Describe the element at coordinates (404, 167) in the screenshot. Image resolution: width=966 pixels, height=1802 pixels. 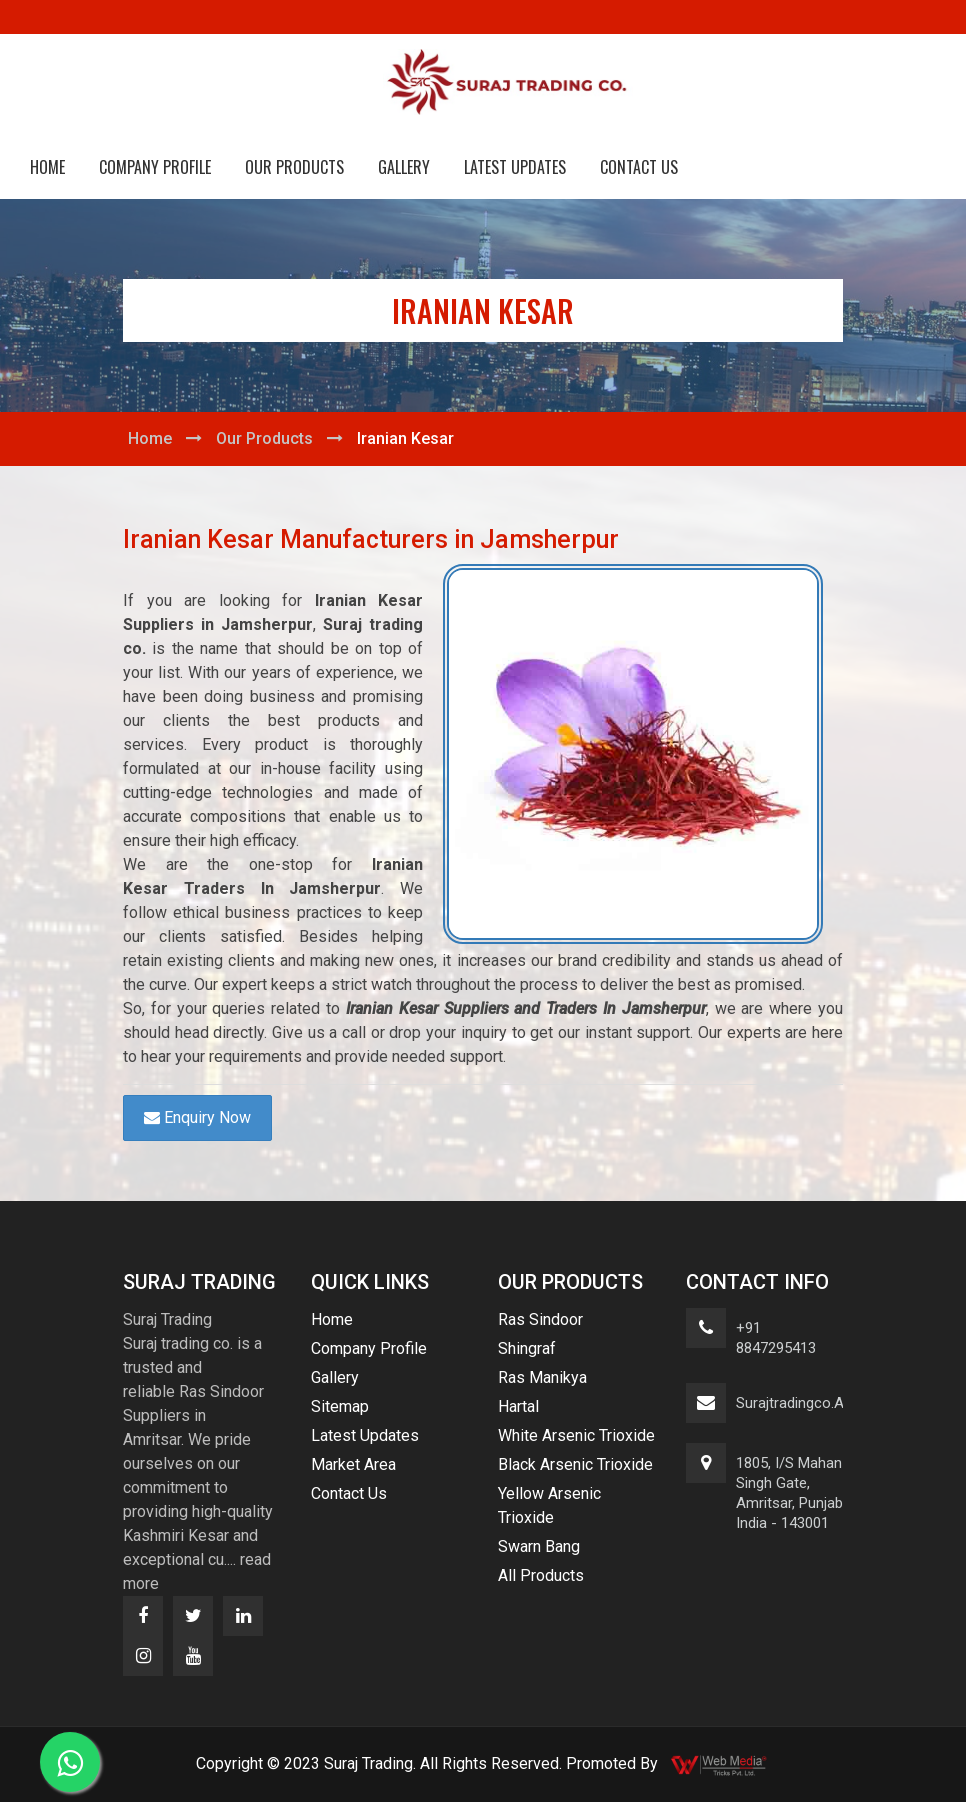
I see `Gallery` at that location.